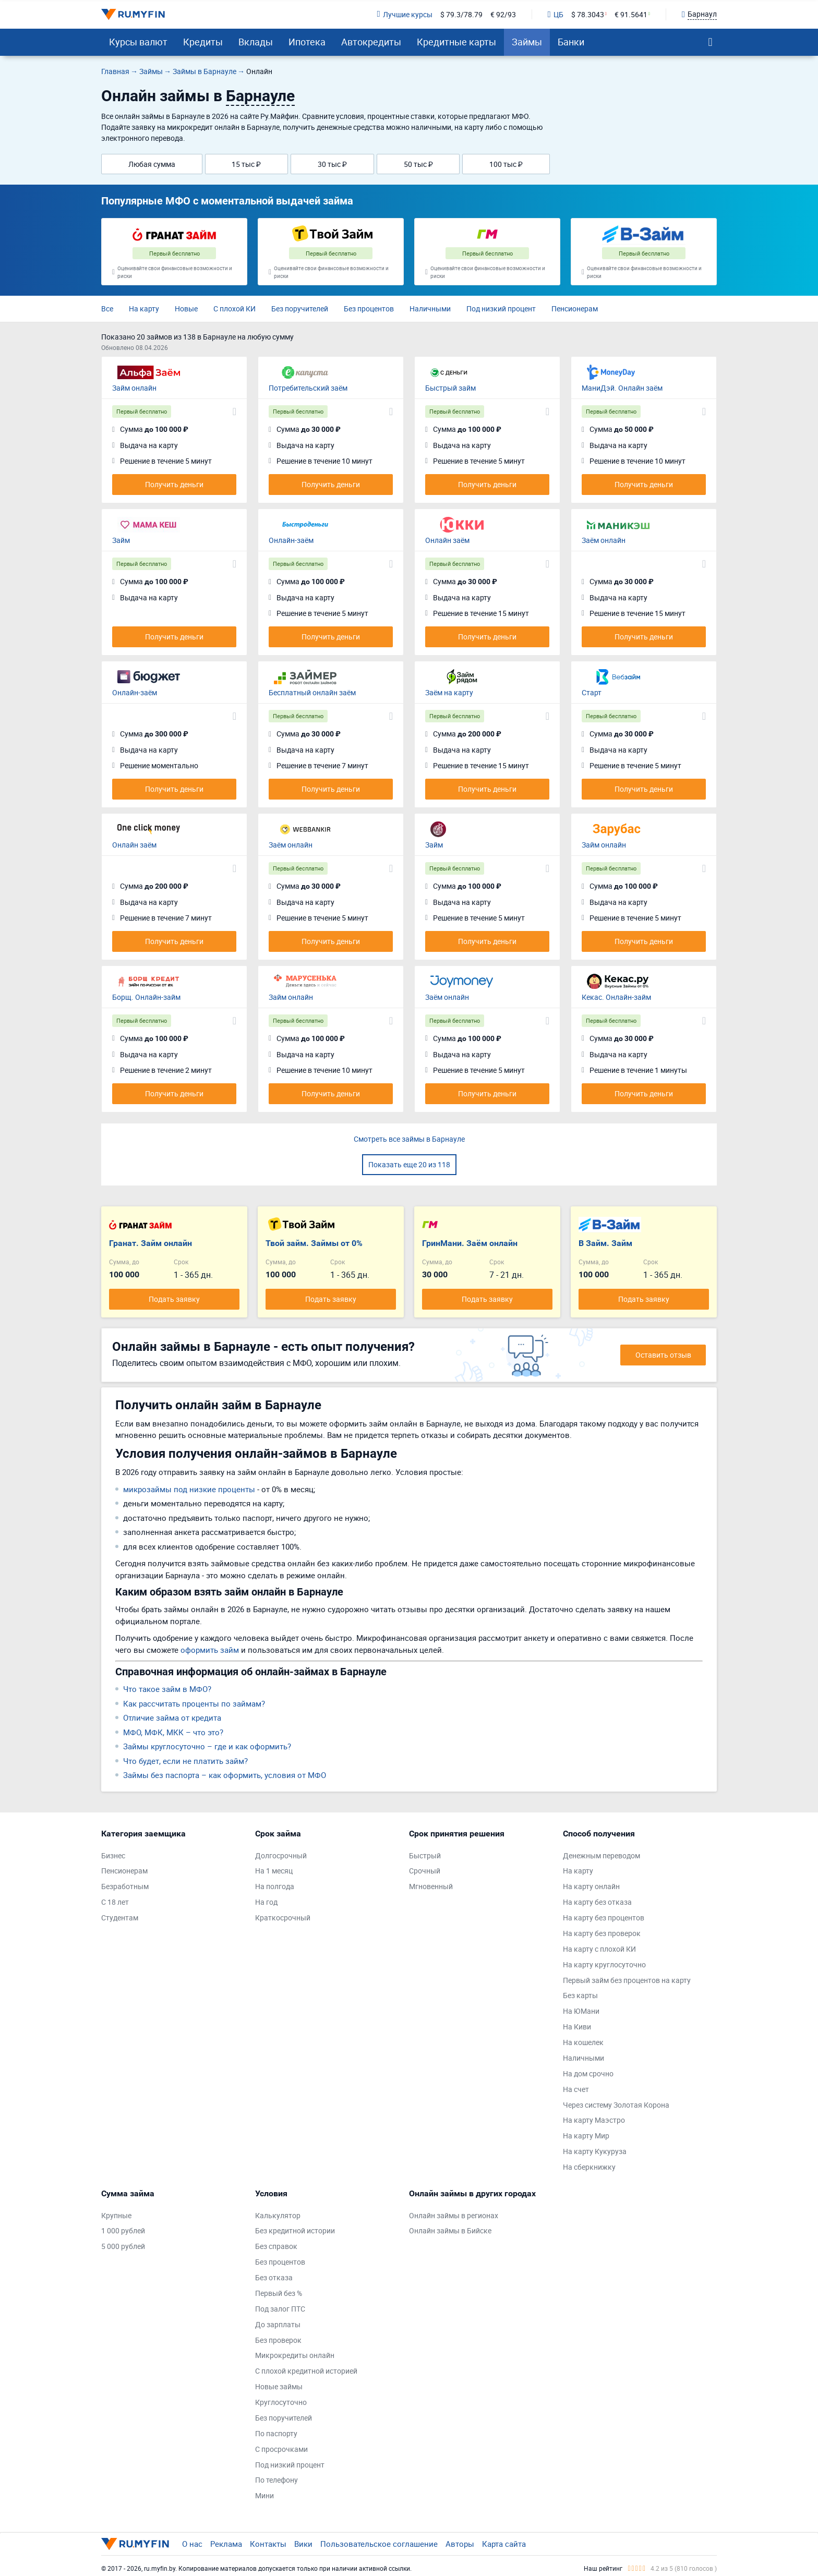 Image resolution: width=818 pixels, height=2576 pixels. I want to click on Быстрый займ, so click(450, 388).